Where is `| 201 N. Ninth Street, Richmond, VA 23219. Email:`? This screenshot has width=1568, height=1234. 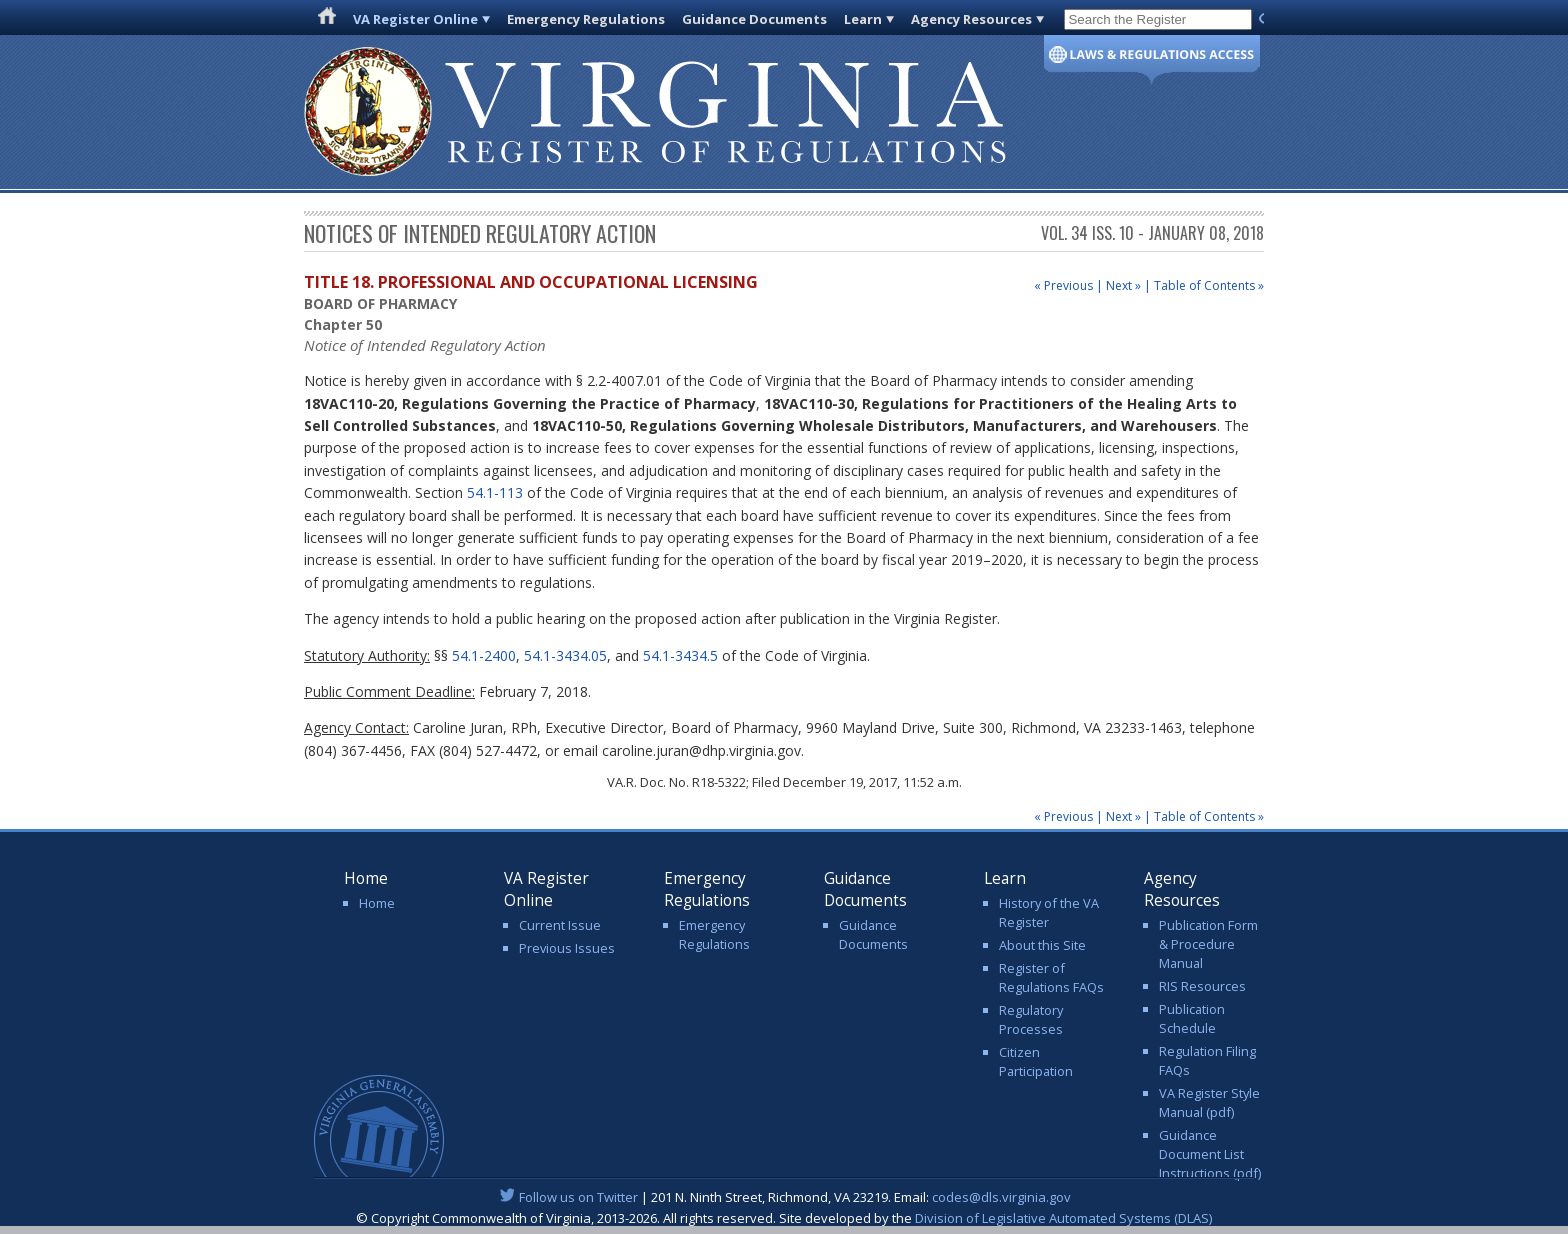
| 201 N. Ninth Street, Richmond, VA 23219. Email: is located at coordinates (784, 1197).